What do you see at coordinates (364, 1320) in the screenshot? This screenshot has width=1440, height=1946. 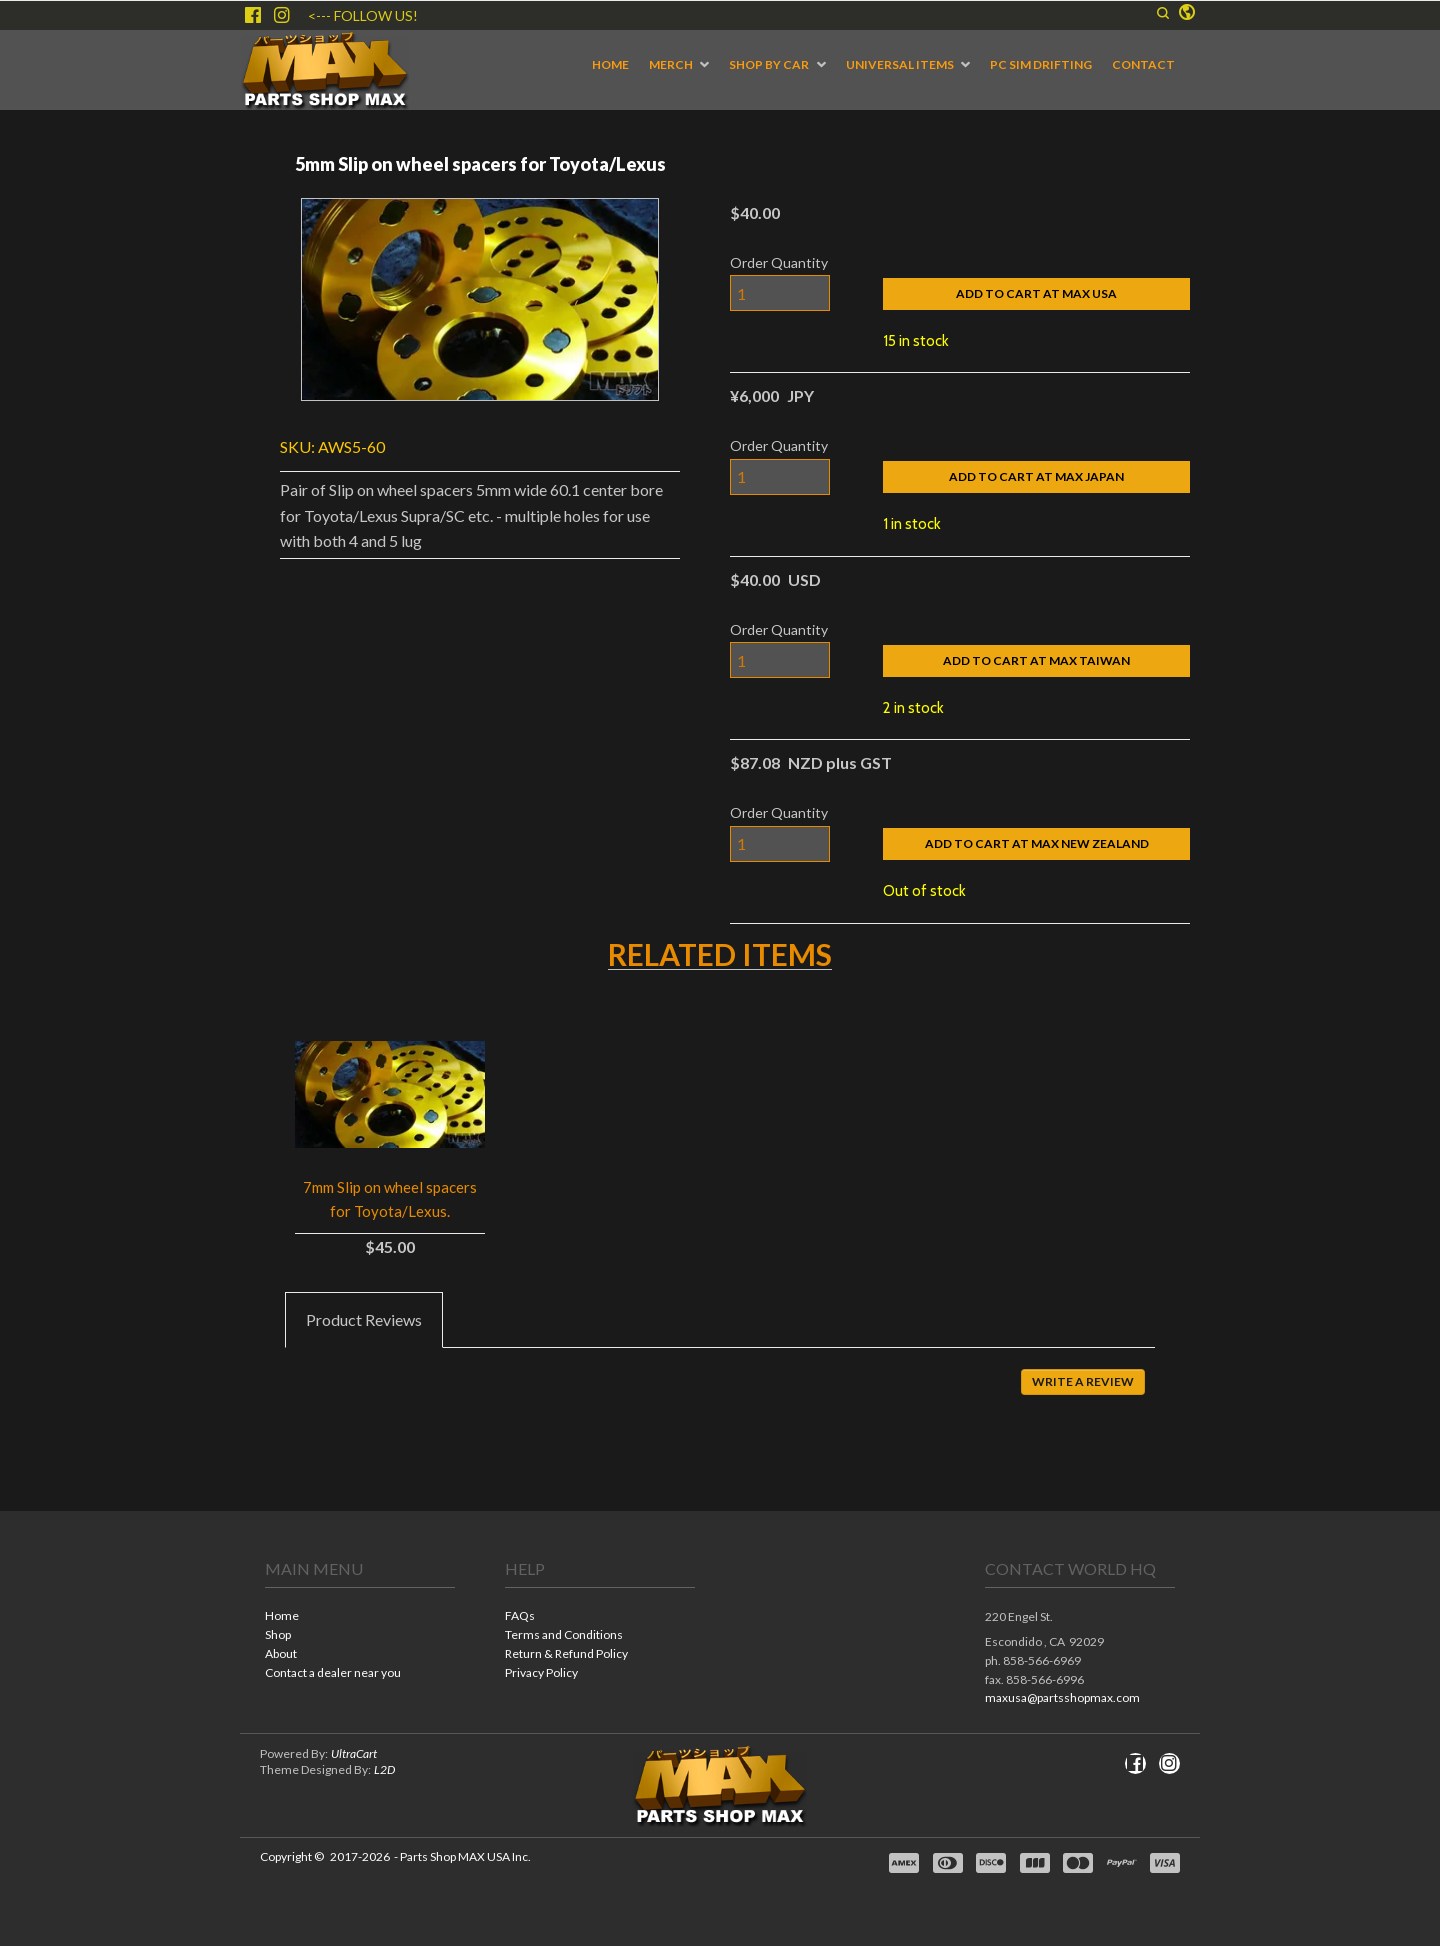 I see `[tab]` at bounding box center [364, 1320].